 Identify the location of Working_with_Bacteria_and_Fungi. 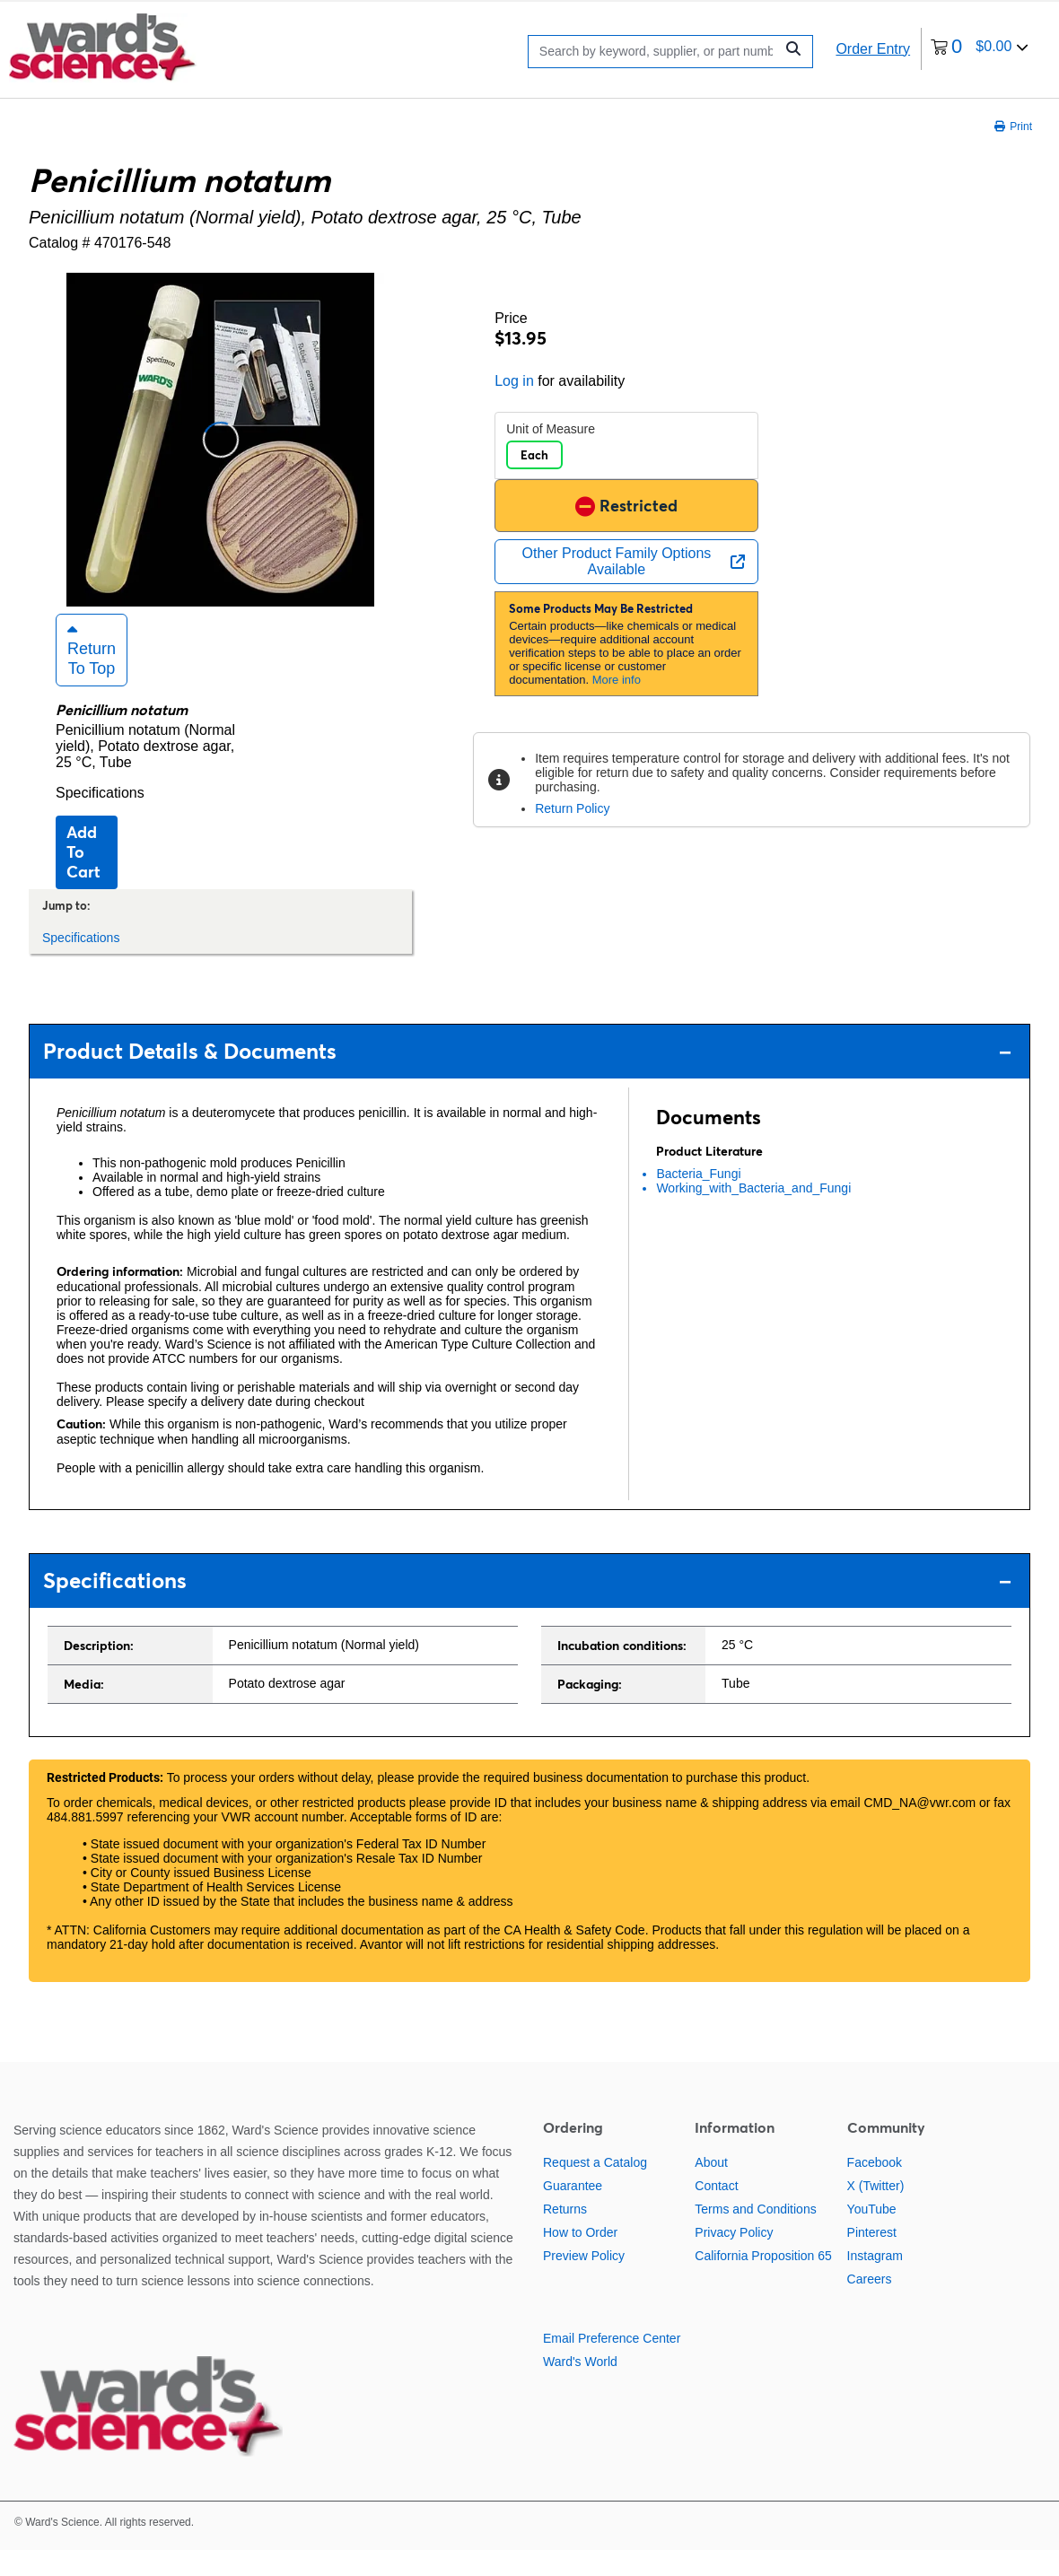
(753, 1213).